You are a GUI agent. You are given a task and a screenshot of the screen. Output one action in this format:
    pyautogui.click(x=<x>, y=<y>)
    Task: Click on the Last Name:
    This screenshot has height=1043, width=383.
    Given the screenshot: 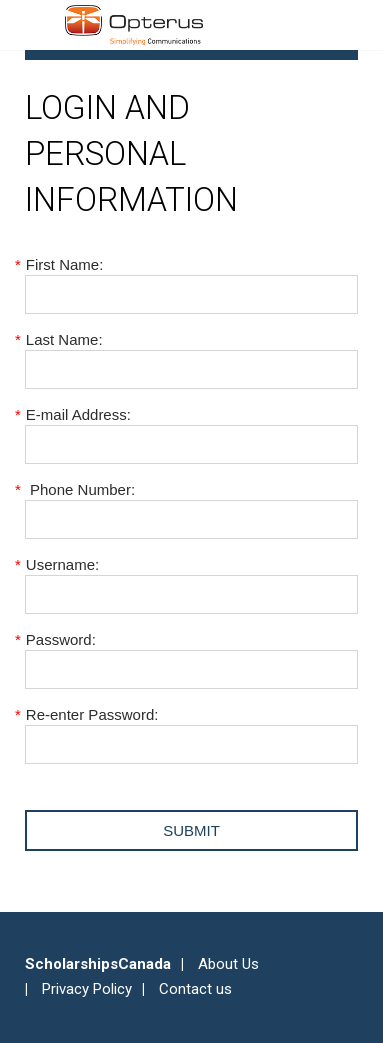 What is the action you would take?
    pyautogui.click(x=64, y=339)
    